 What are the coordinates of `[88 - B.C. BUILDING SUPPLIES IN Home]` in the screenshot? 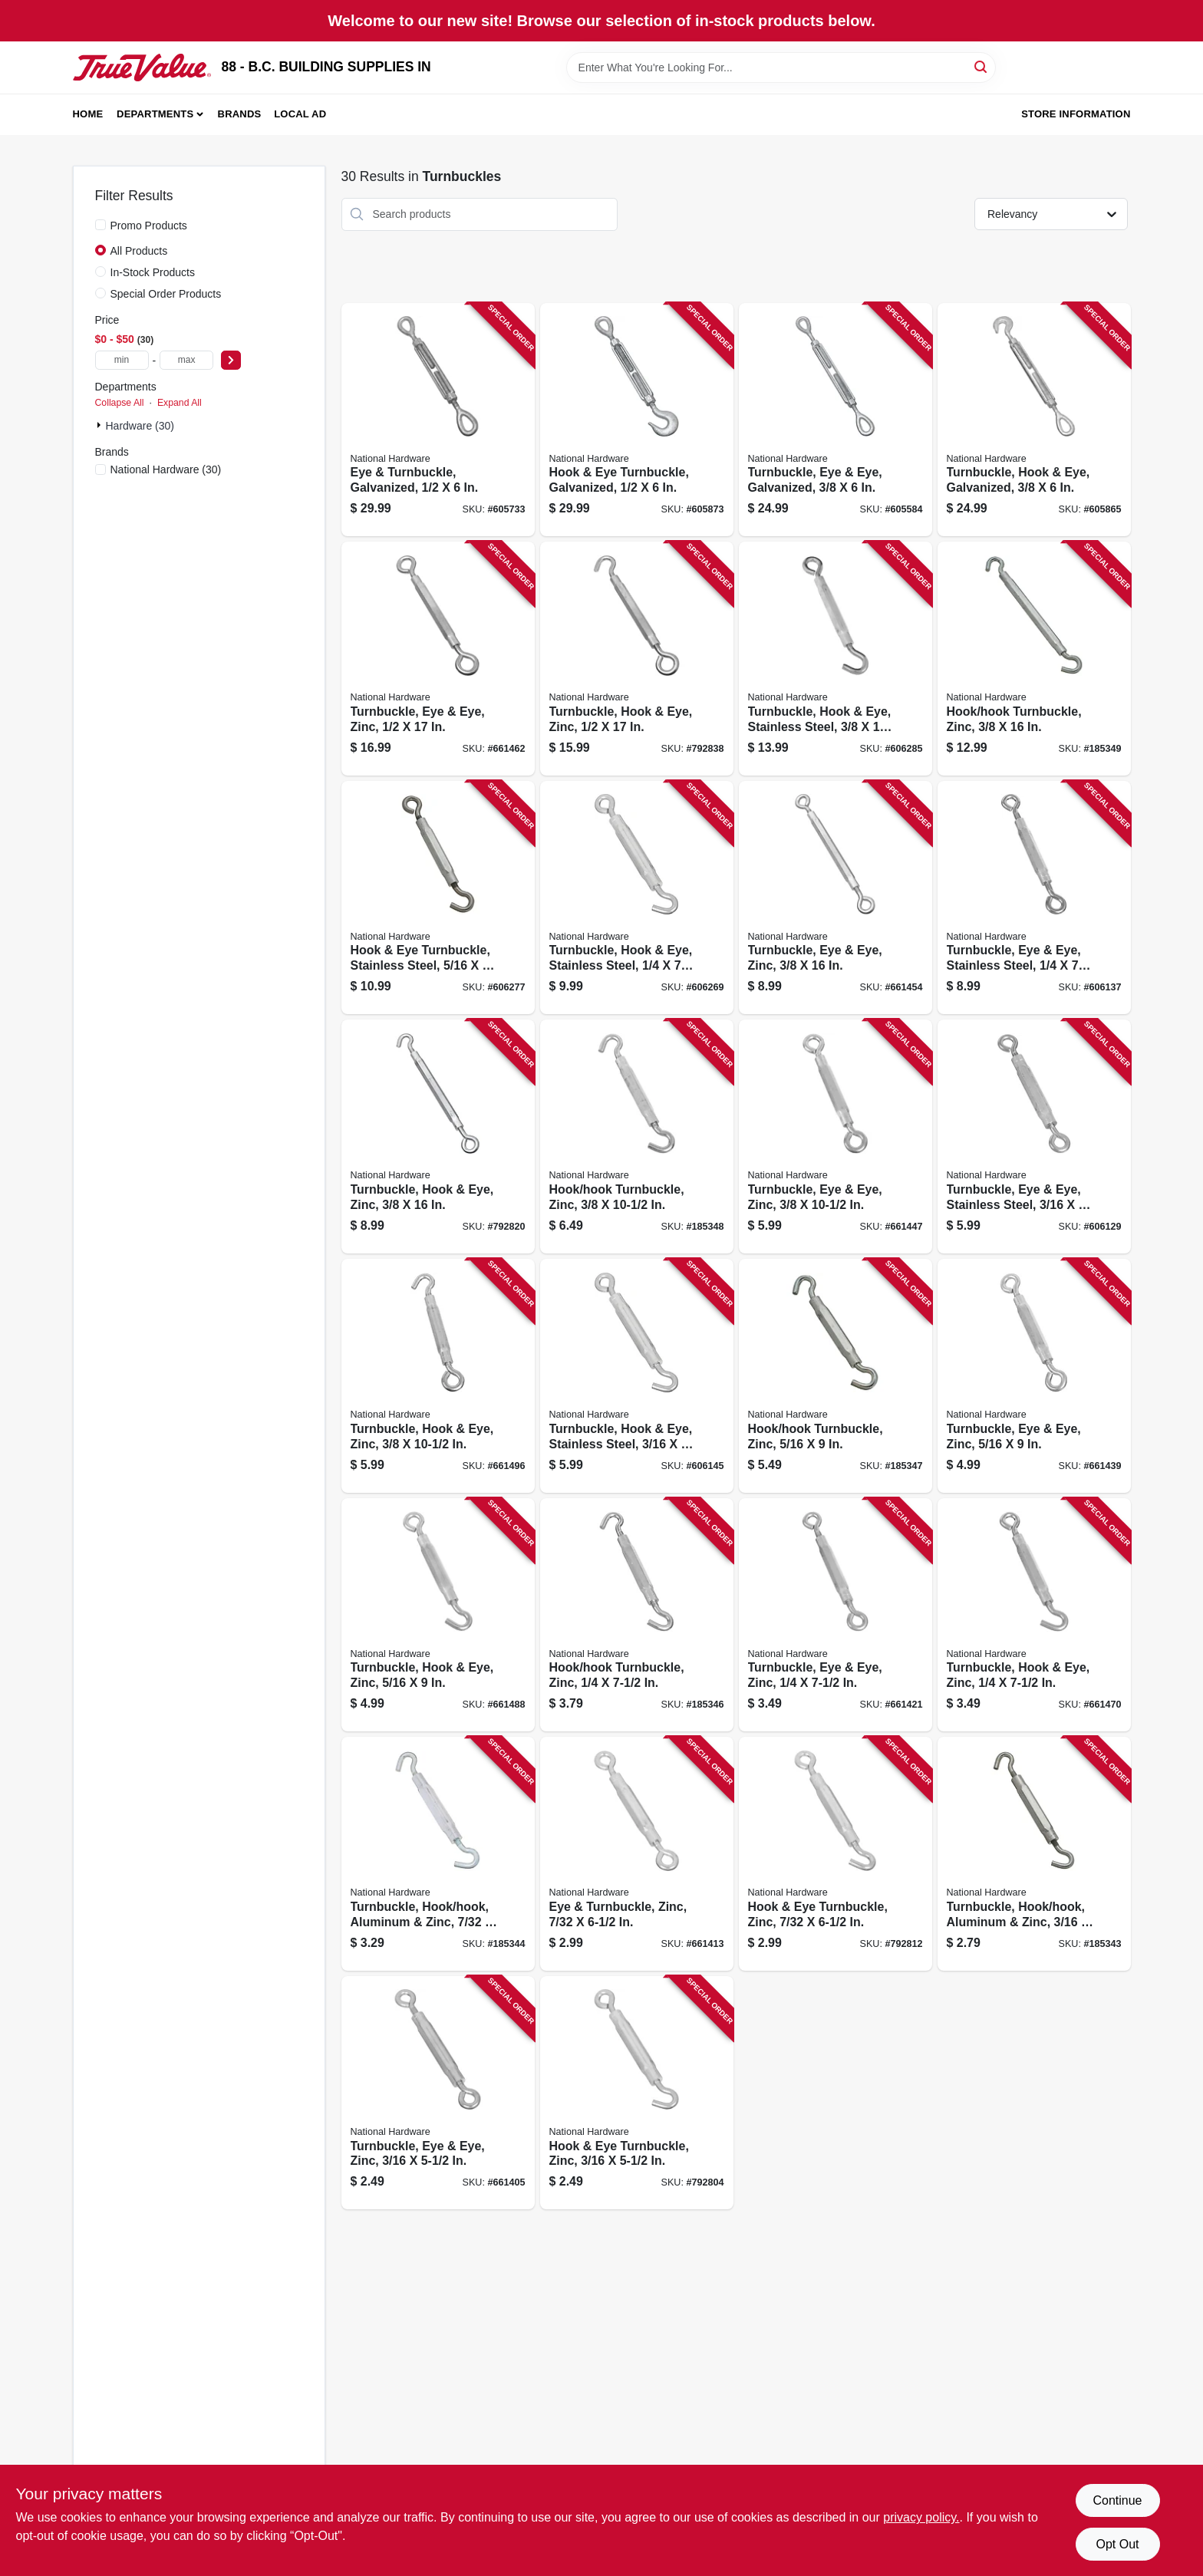 It's located at (142, 67).